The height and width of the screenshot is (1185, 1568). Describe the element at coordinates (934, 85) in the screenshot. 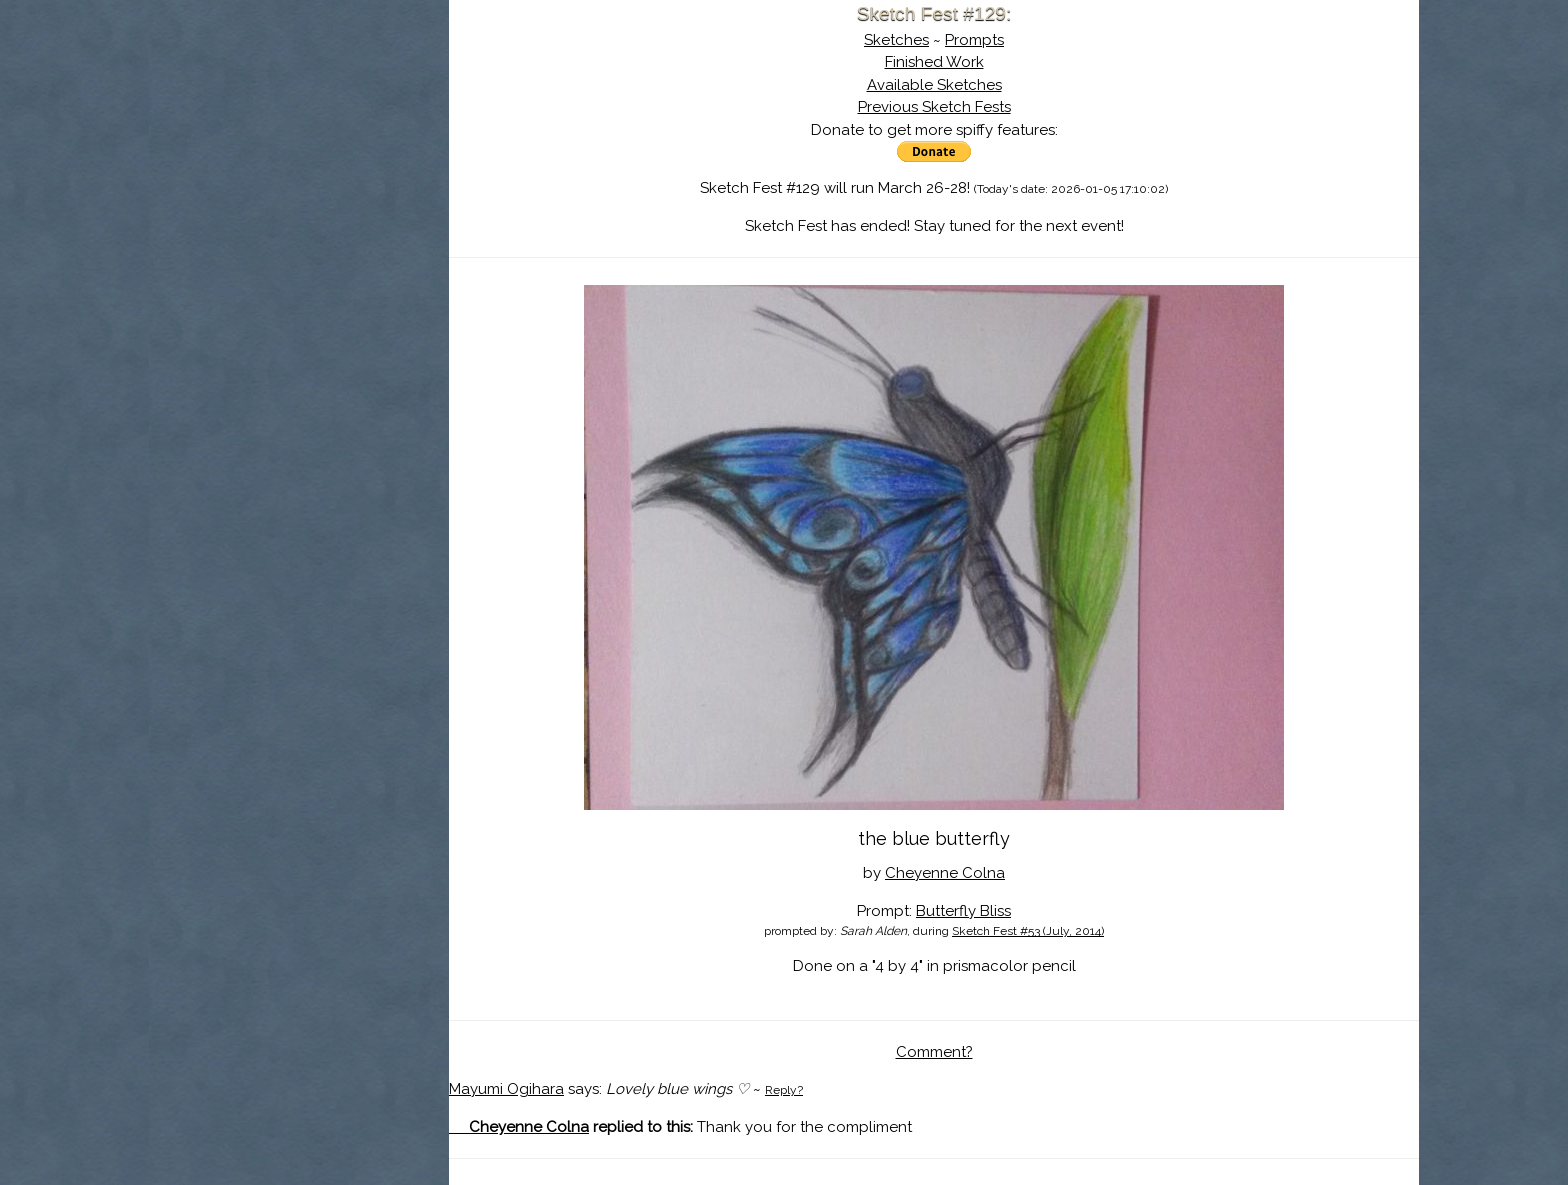

I see `Available Sketches` at that location.